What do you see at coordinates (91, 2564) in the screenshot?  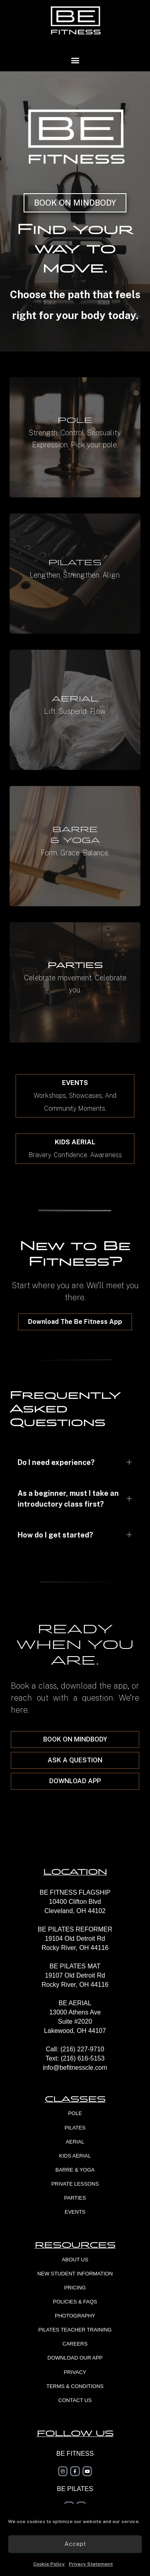 I see `Privacy Statement` at bounding box center [91, 2564].